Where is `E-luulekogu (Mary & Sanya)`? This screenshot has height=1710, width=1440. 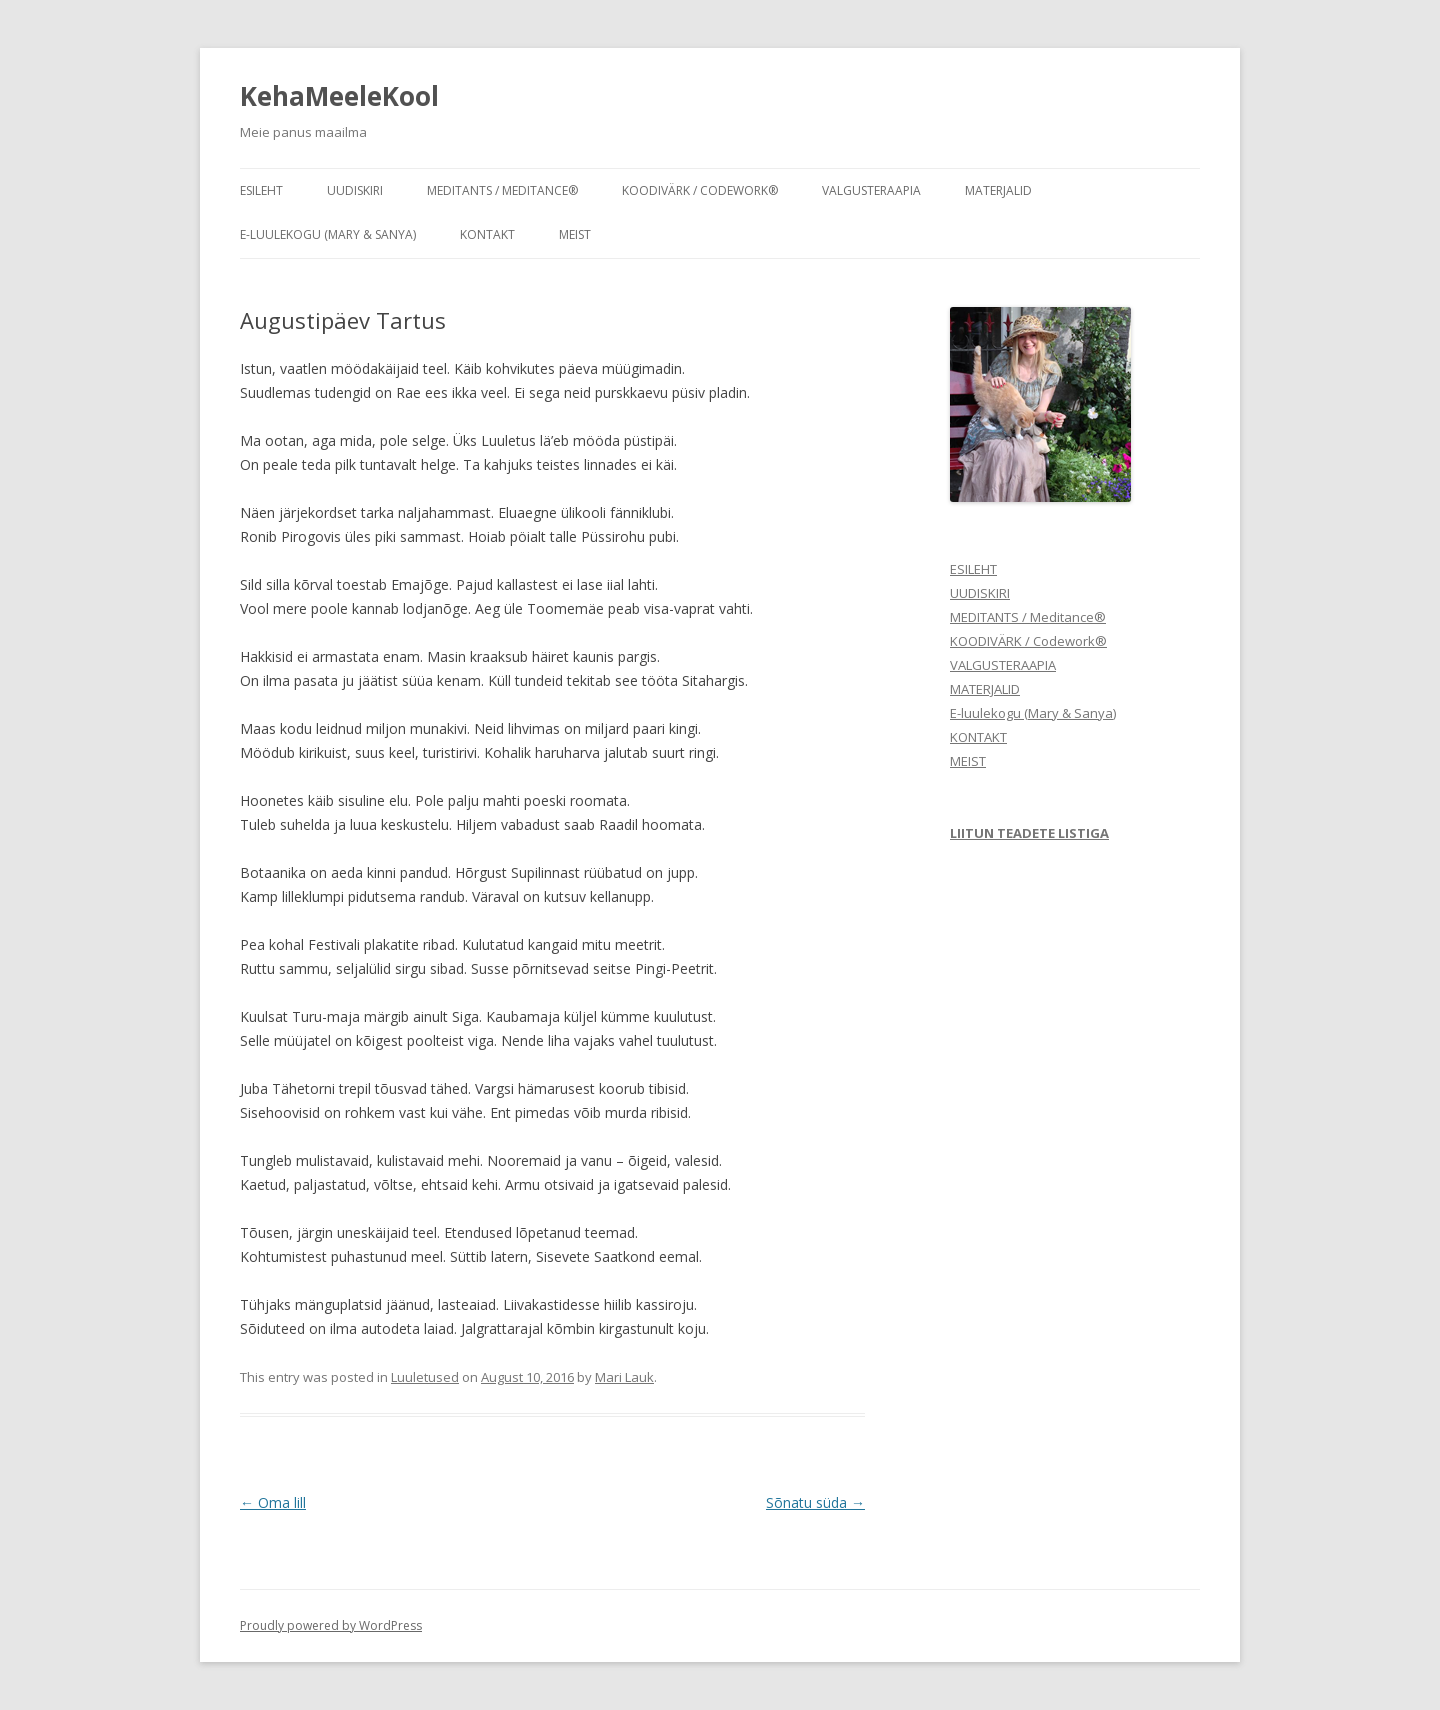
E-luulekogu (Mary & Sanya) is located at coordinates (328, 234).